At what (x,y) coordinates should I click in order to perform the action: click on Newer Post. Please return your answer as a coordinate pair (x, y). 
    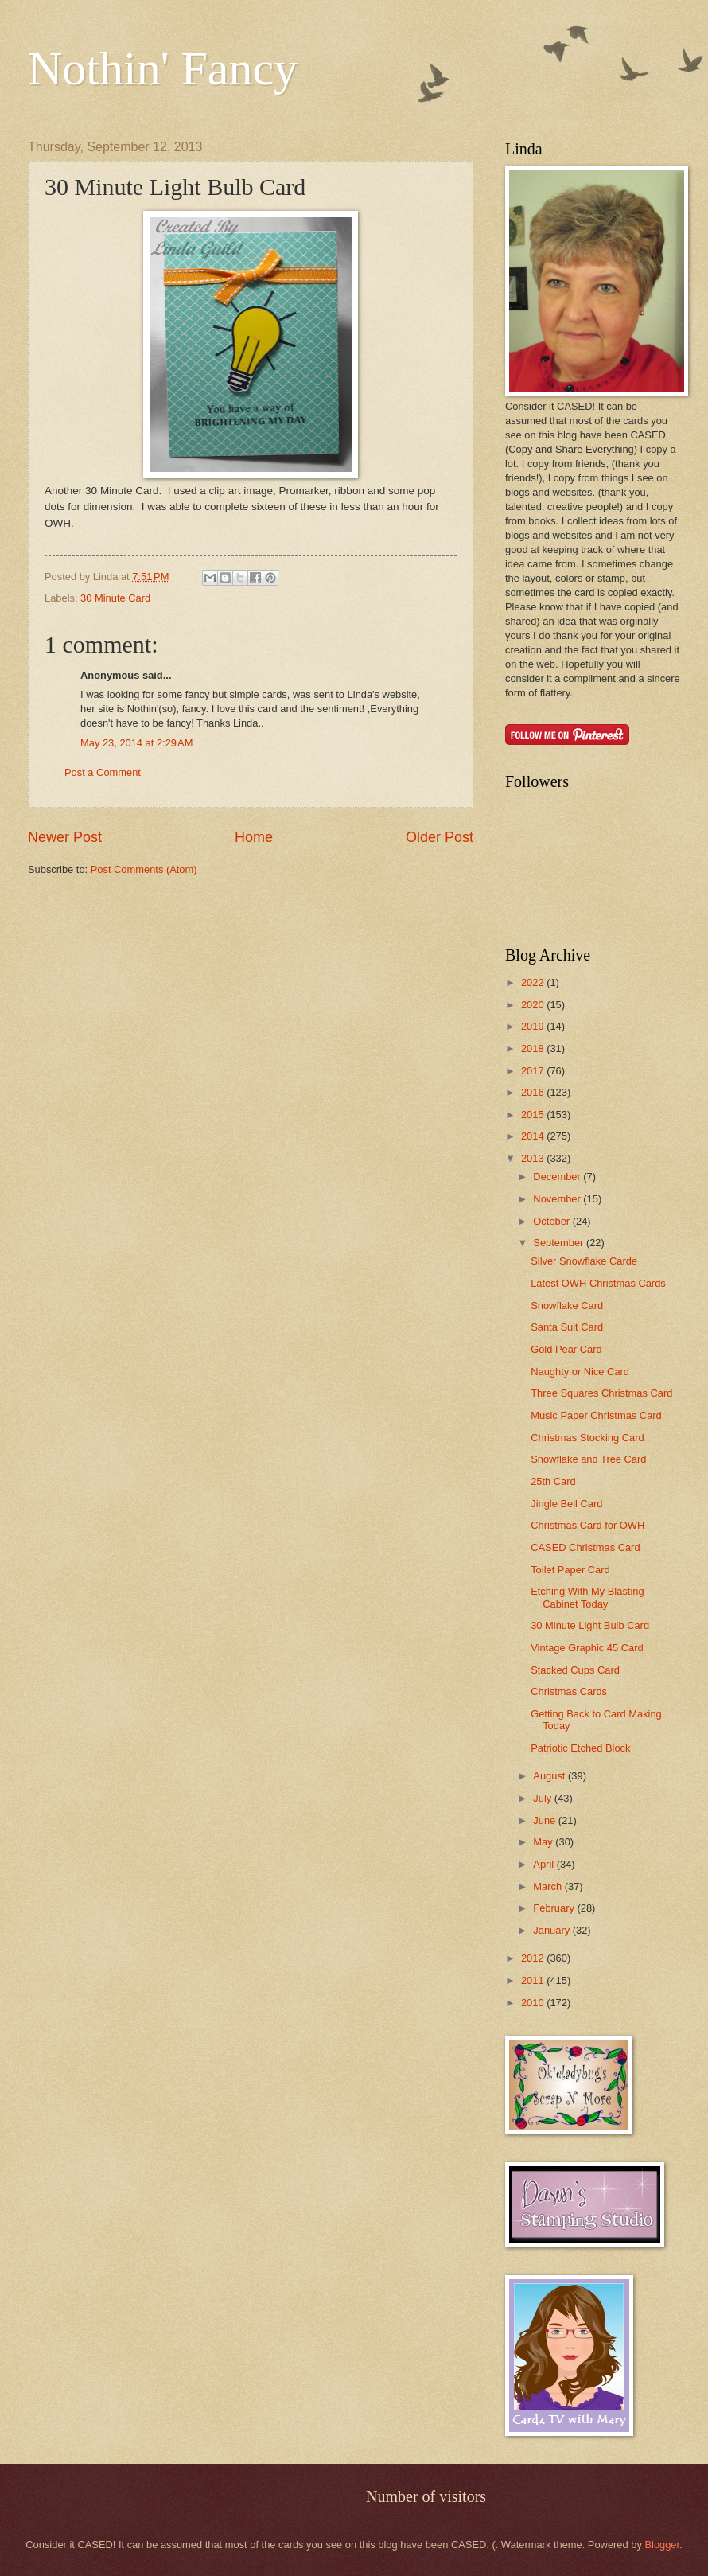
    Looking at the image, I should click on (65, 837).